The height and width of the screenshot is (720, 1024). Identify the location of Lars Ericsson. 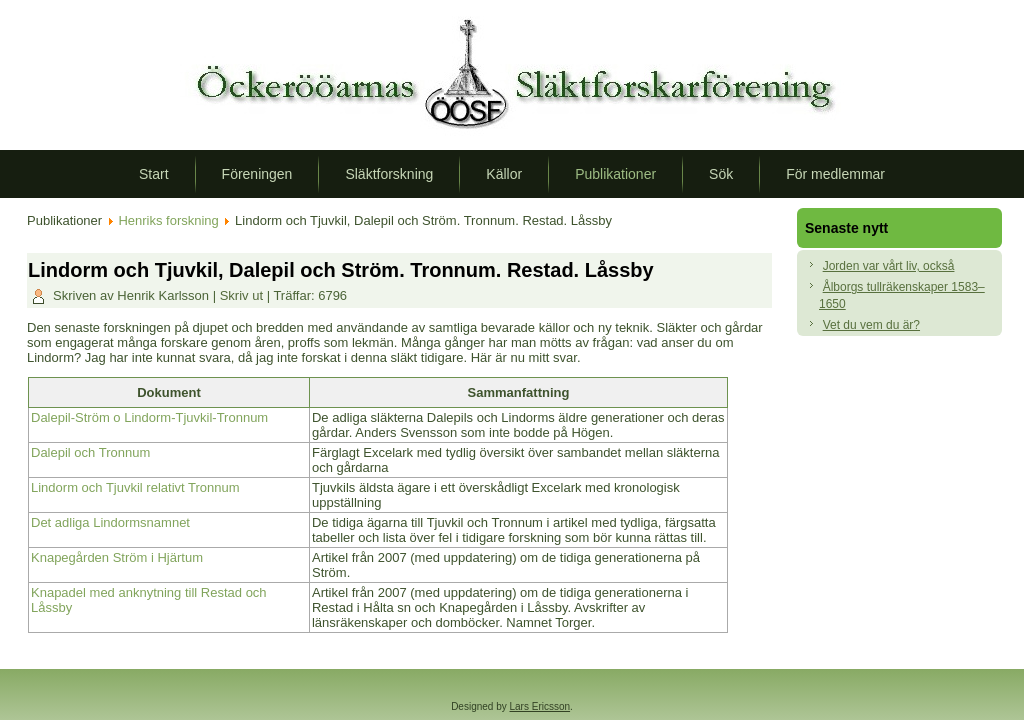
(540, 706).